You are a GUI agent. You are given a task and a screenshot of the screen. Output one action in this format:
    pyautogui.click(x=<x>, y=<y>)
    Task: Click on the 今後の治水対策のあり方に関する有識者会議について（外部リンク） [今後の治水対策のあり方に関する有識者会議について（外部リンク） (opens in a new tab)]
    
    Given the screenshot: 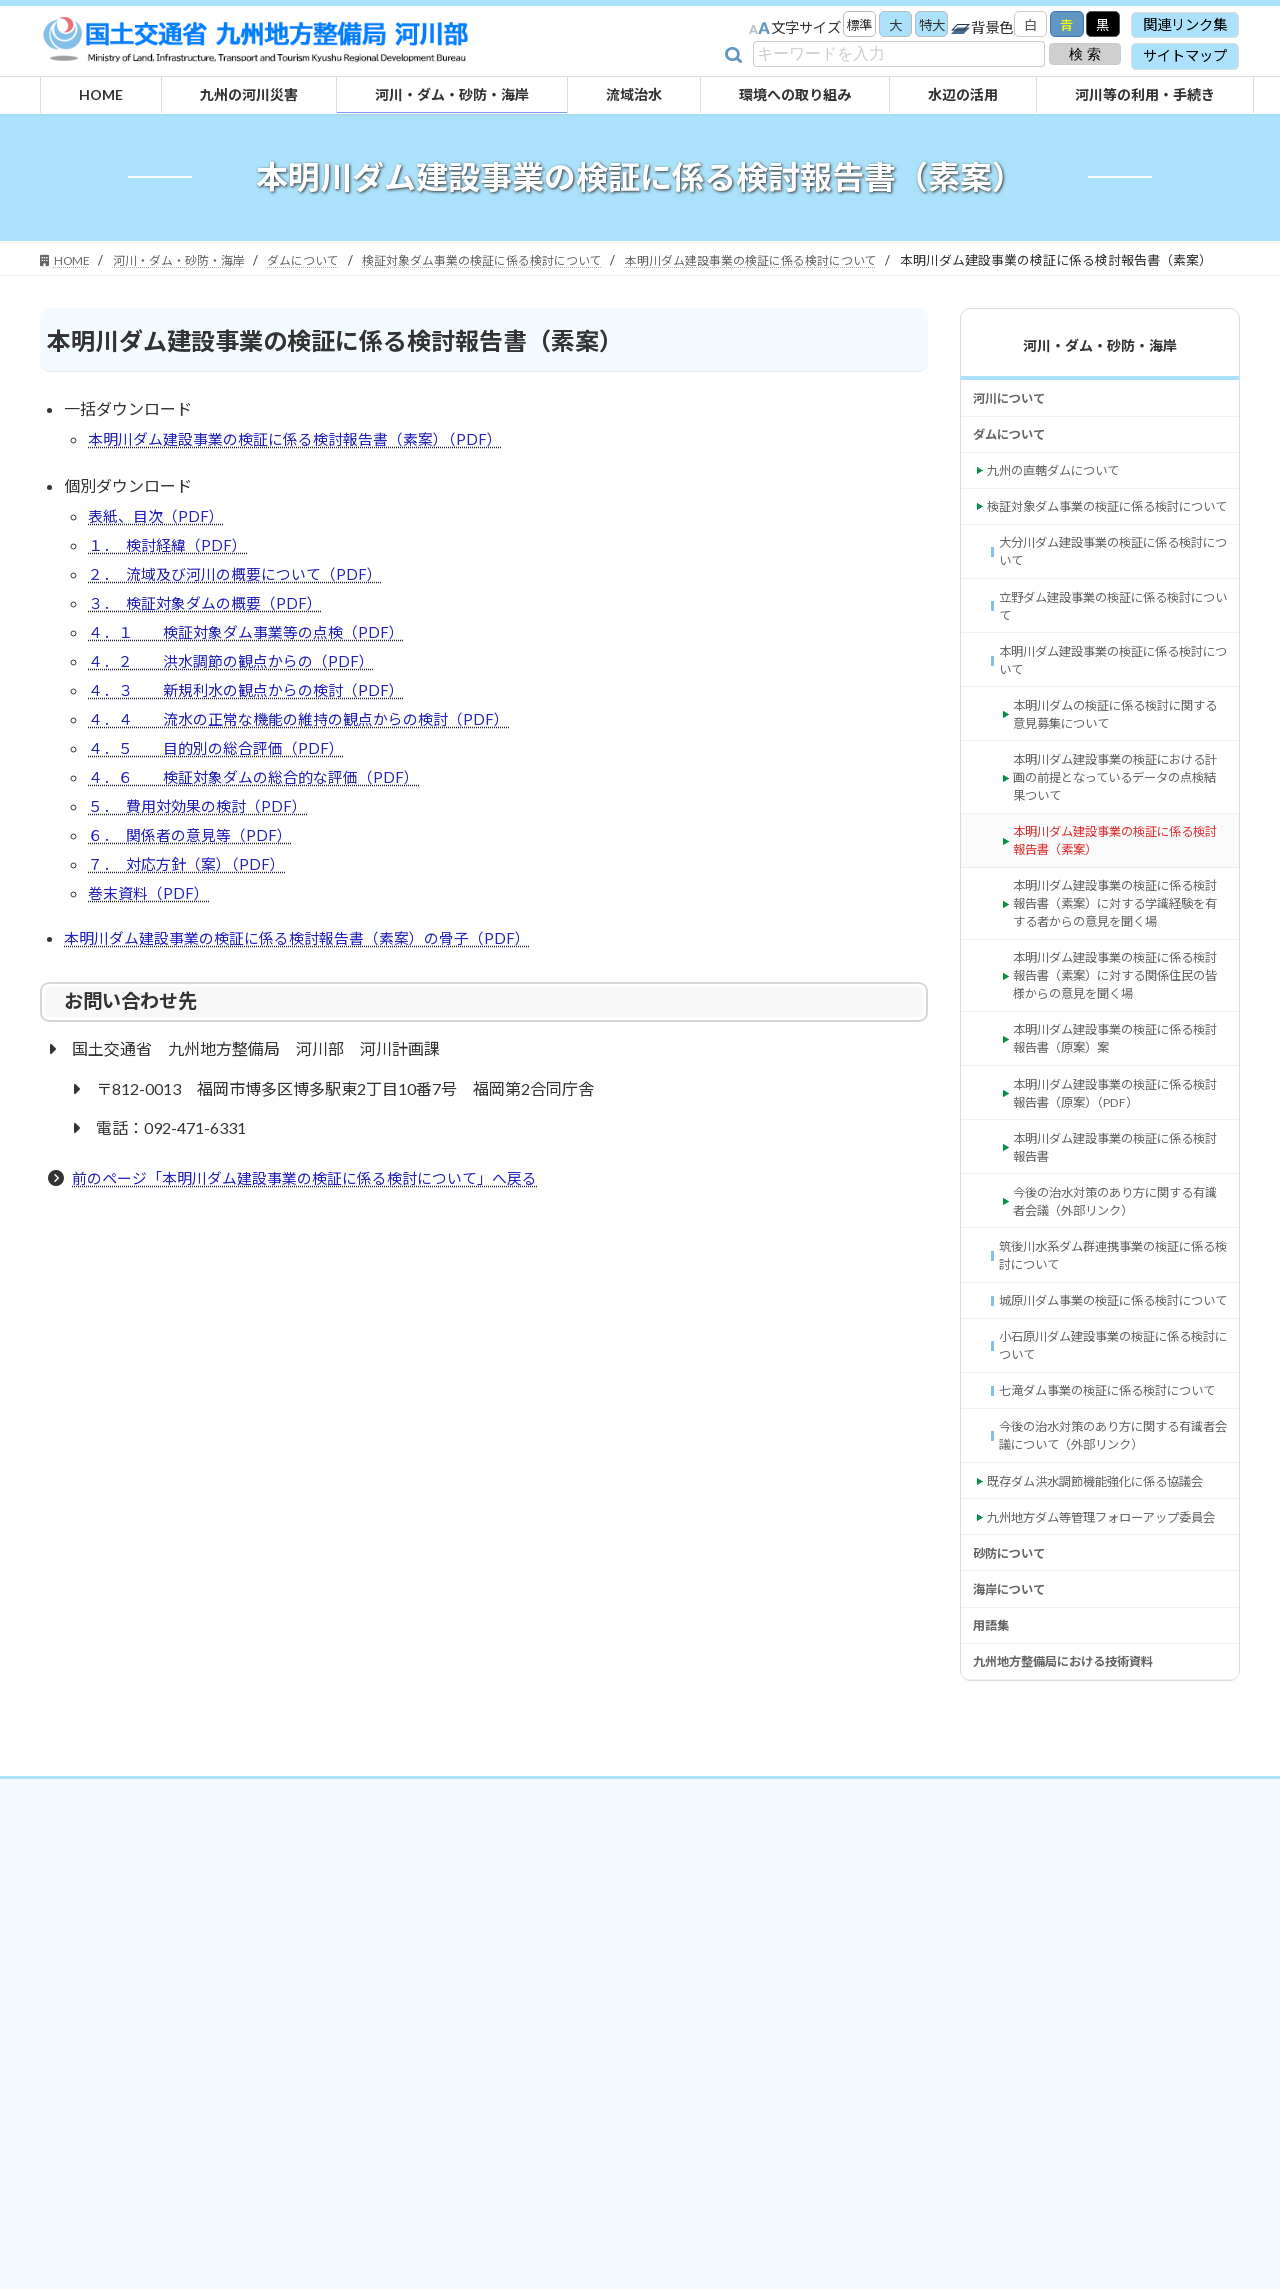 What is the action you would take?
    pyautogui.click(x=1111, y=1662)
    